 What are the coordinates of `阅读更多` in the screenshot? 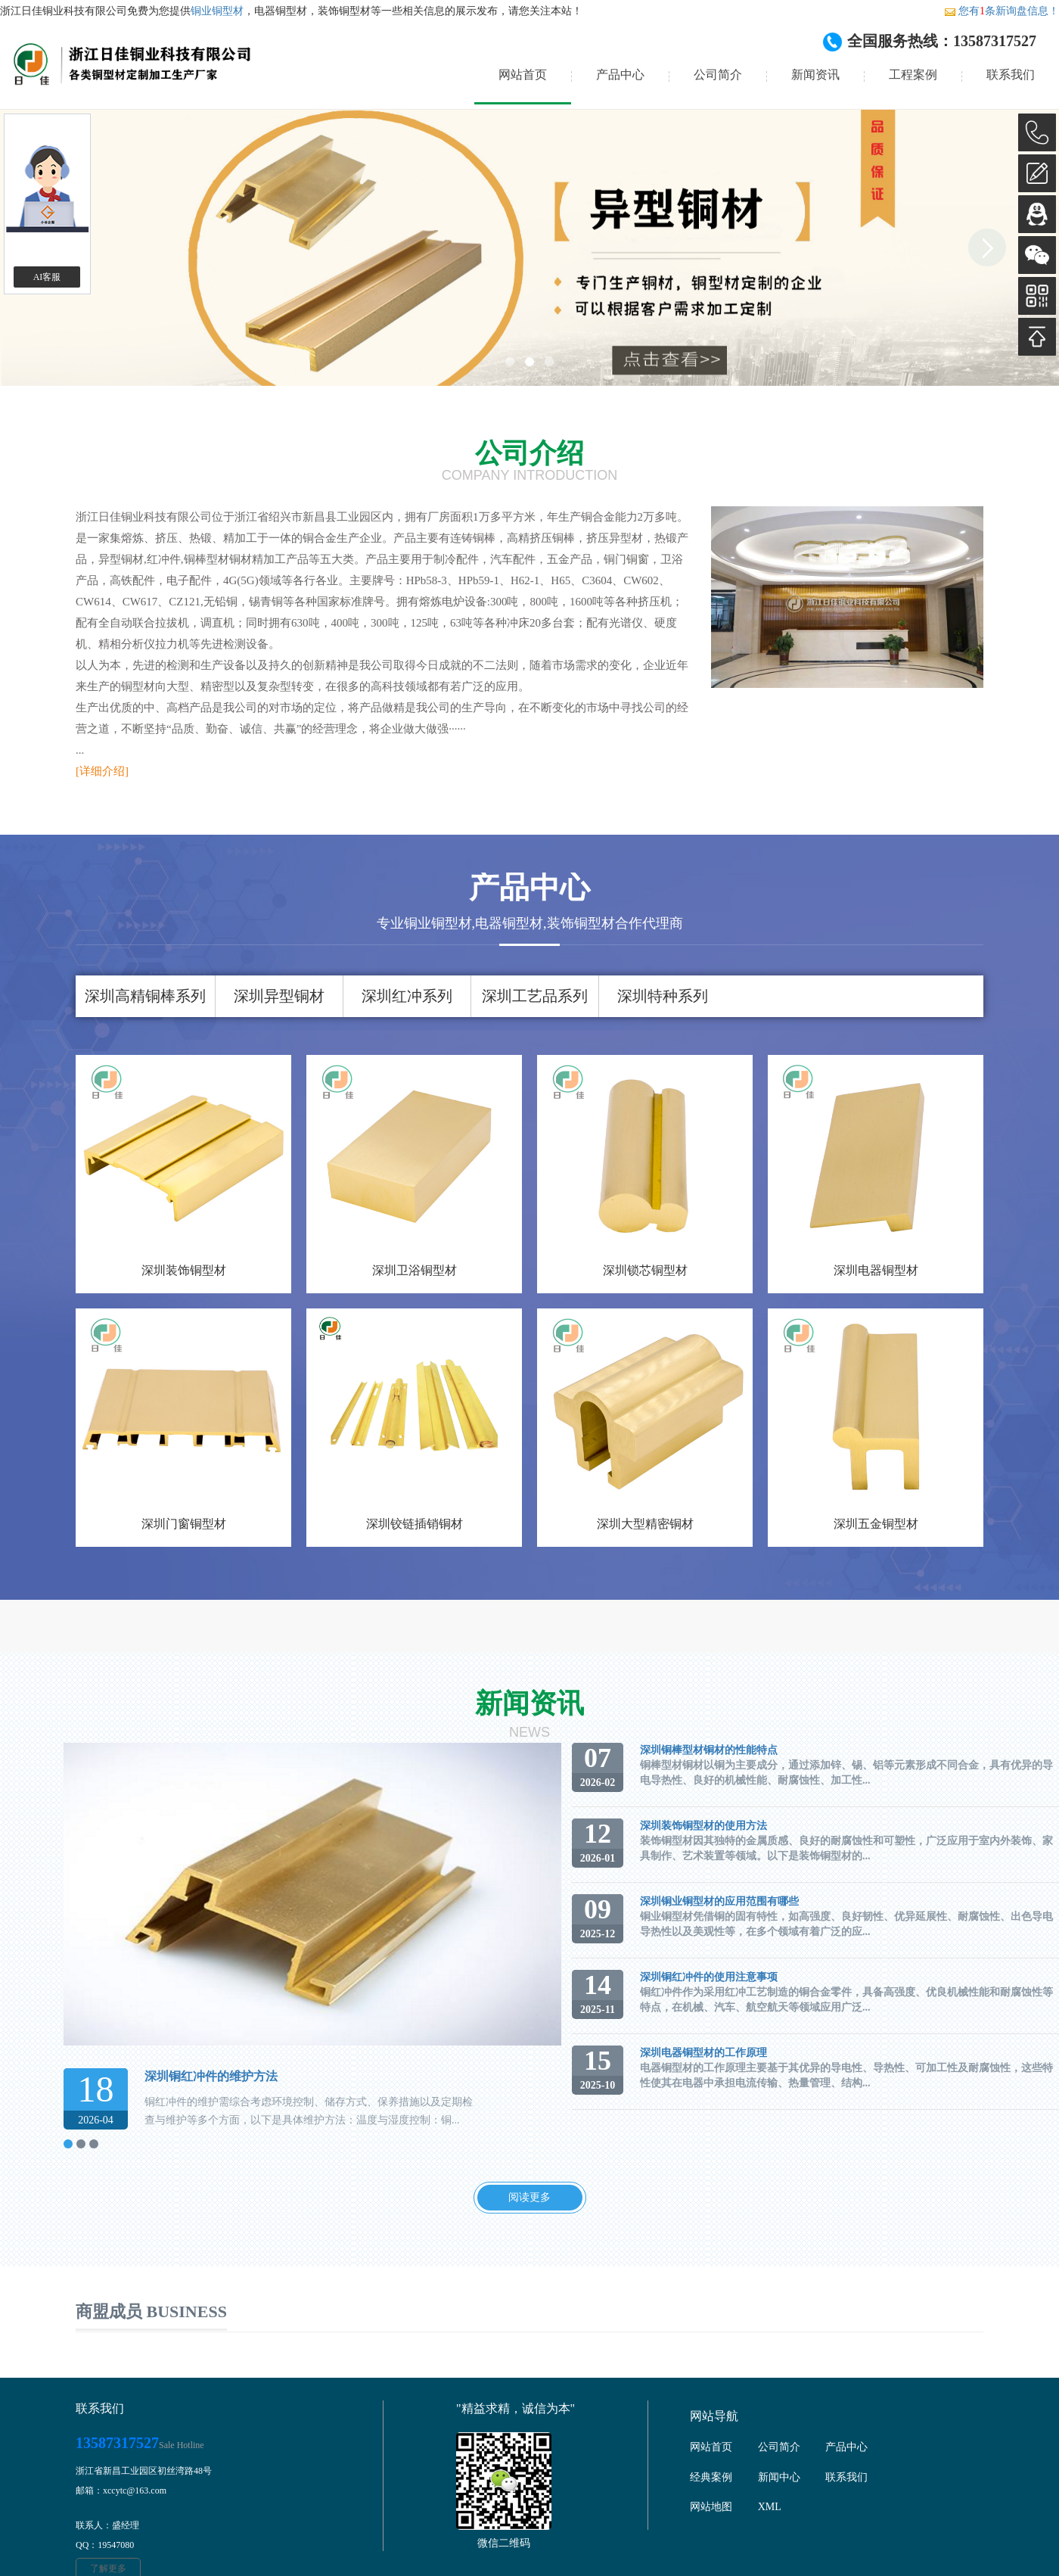 It's located at (529, 2197).